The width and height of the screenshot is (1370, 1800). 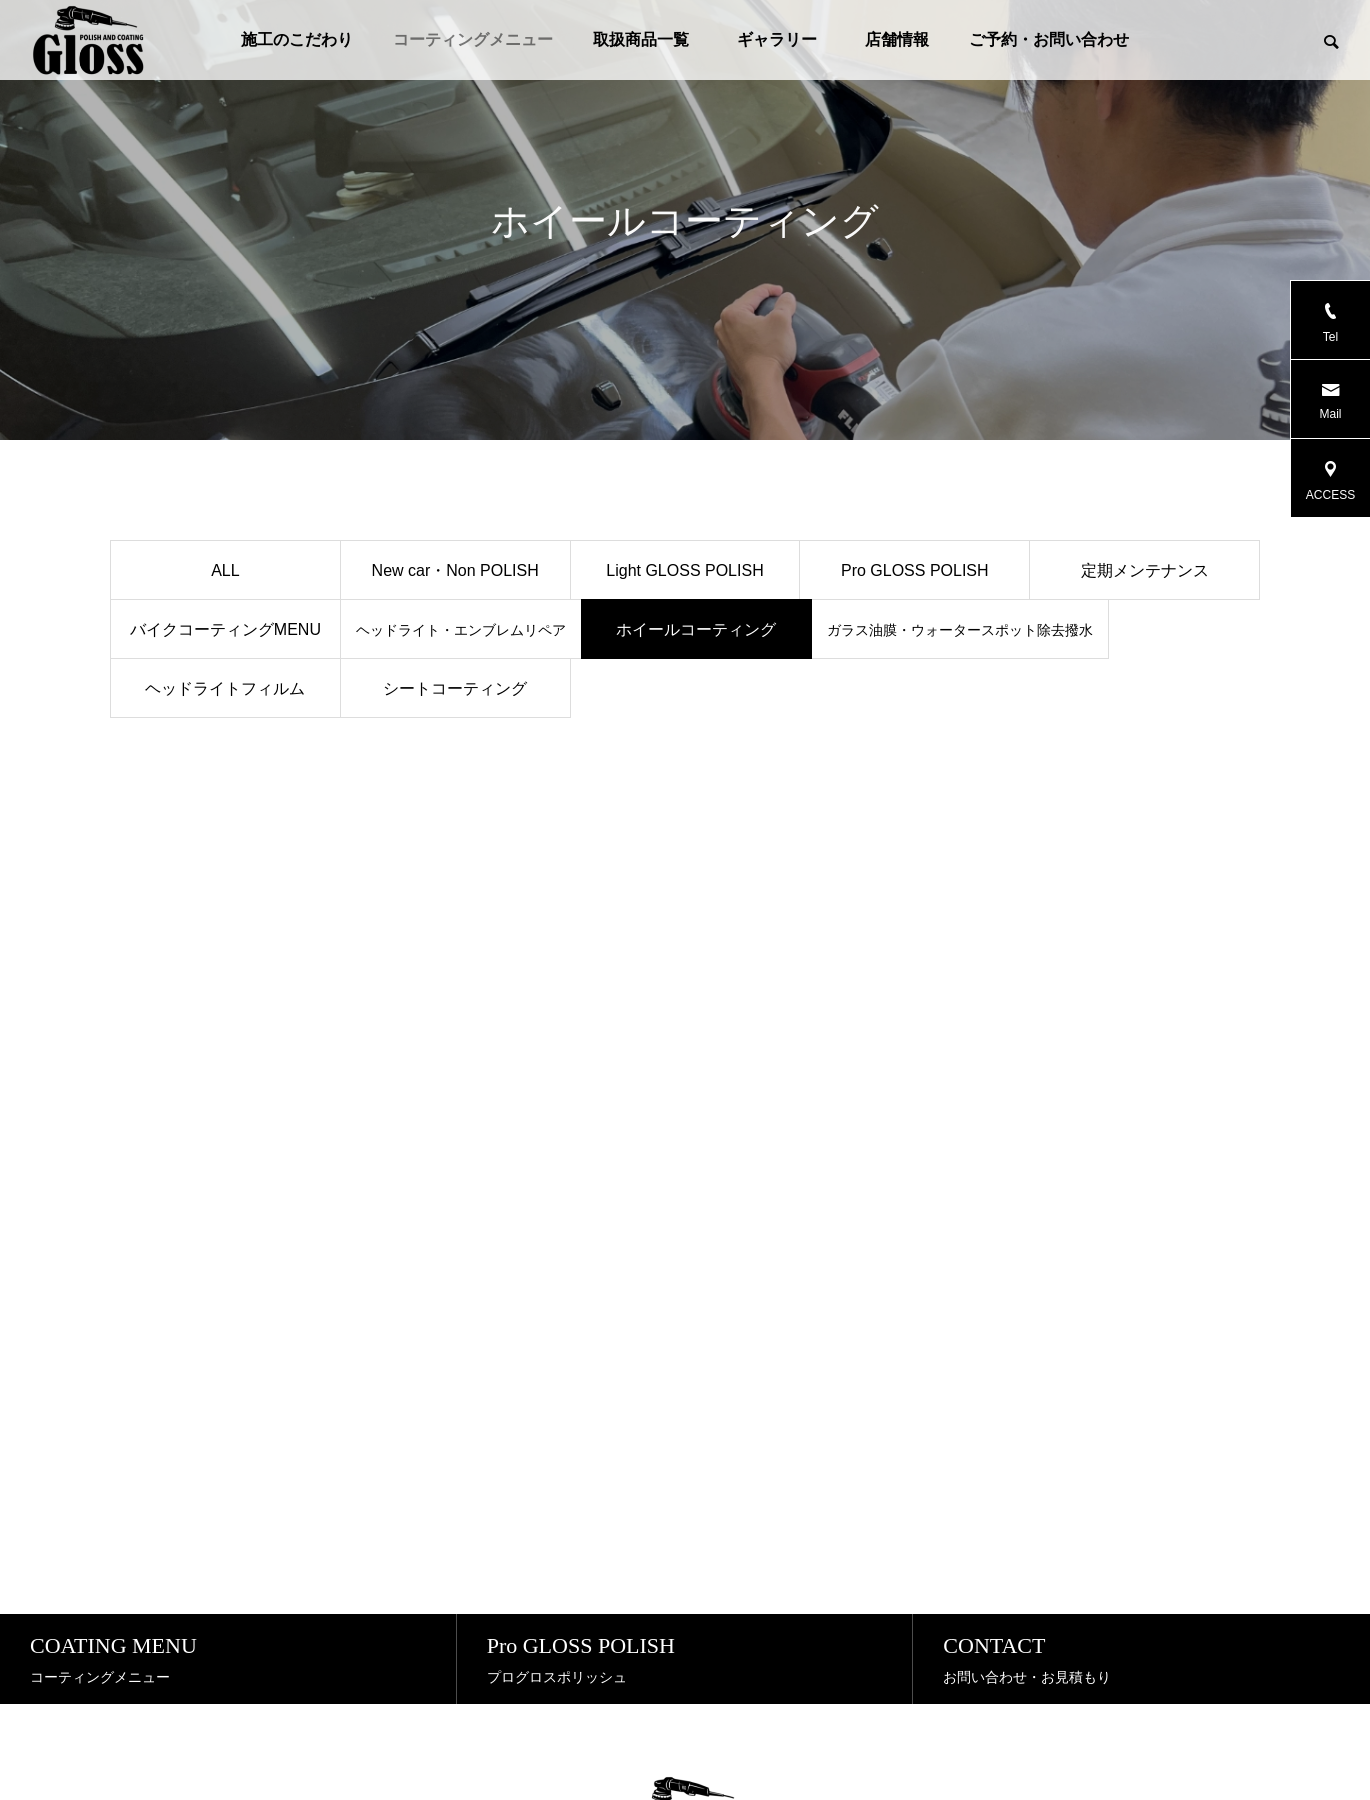 I want to click on ヘッドライトフィルム, so click(x=225, y=688).